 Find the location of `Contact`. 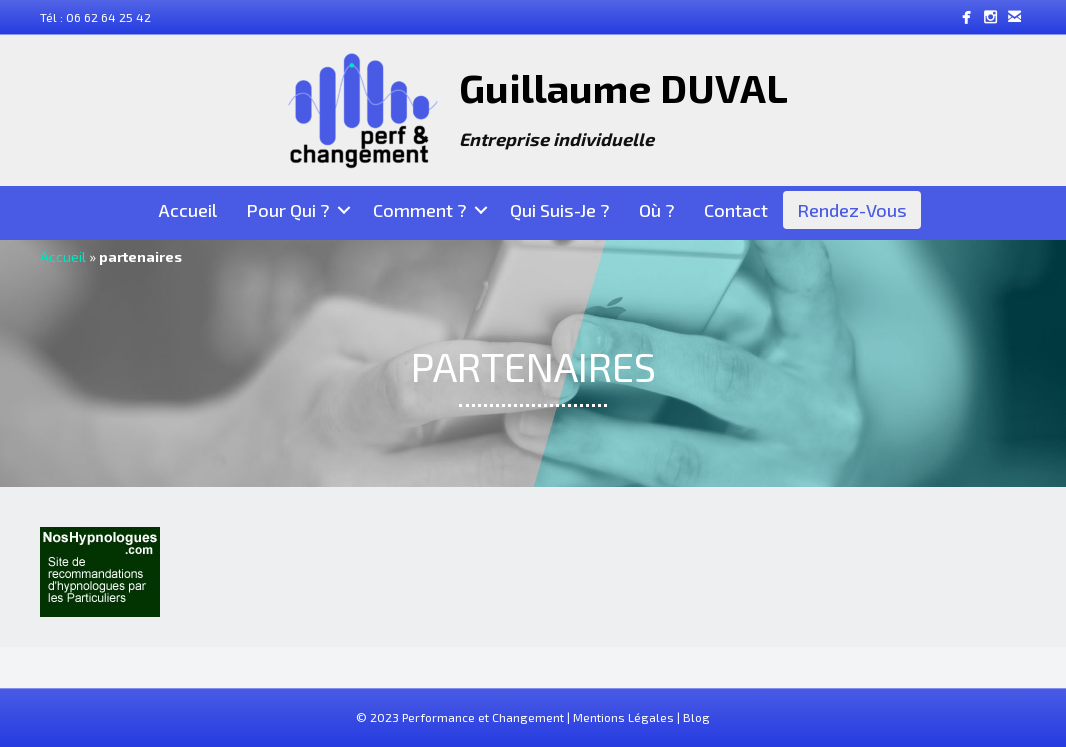

Contact is located at coordinates (736, 210).